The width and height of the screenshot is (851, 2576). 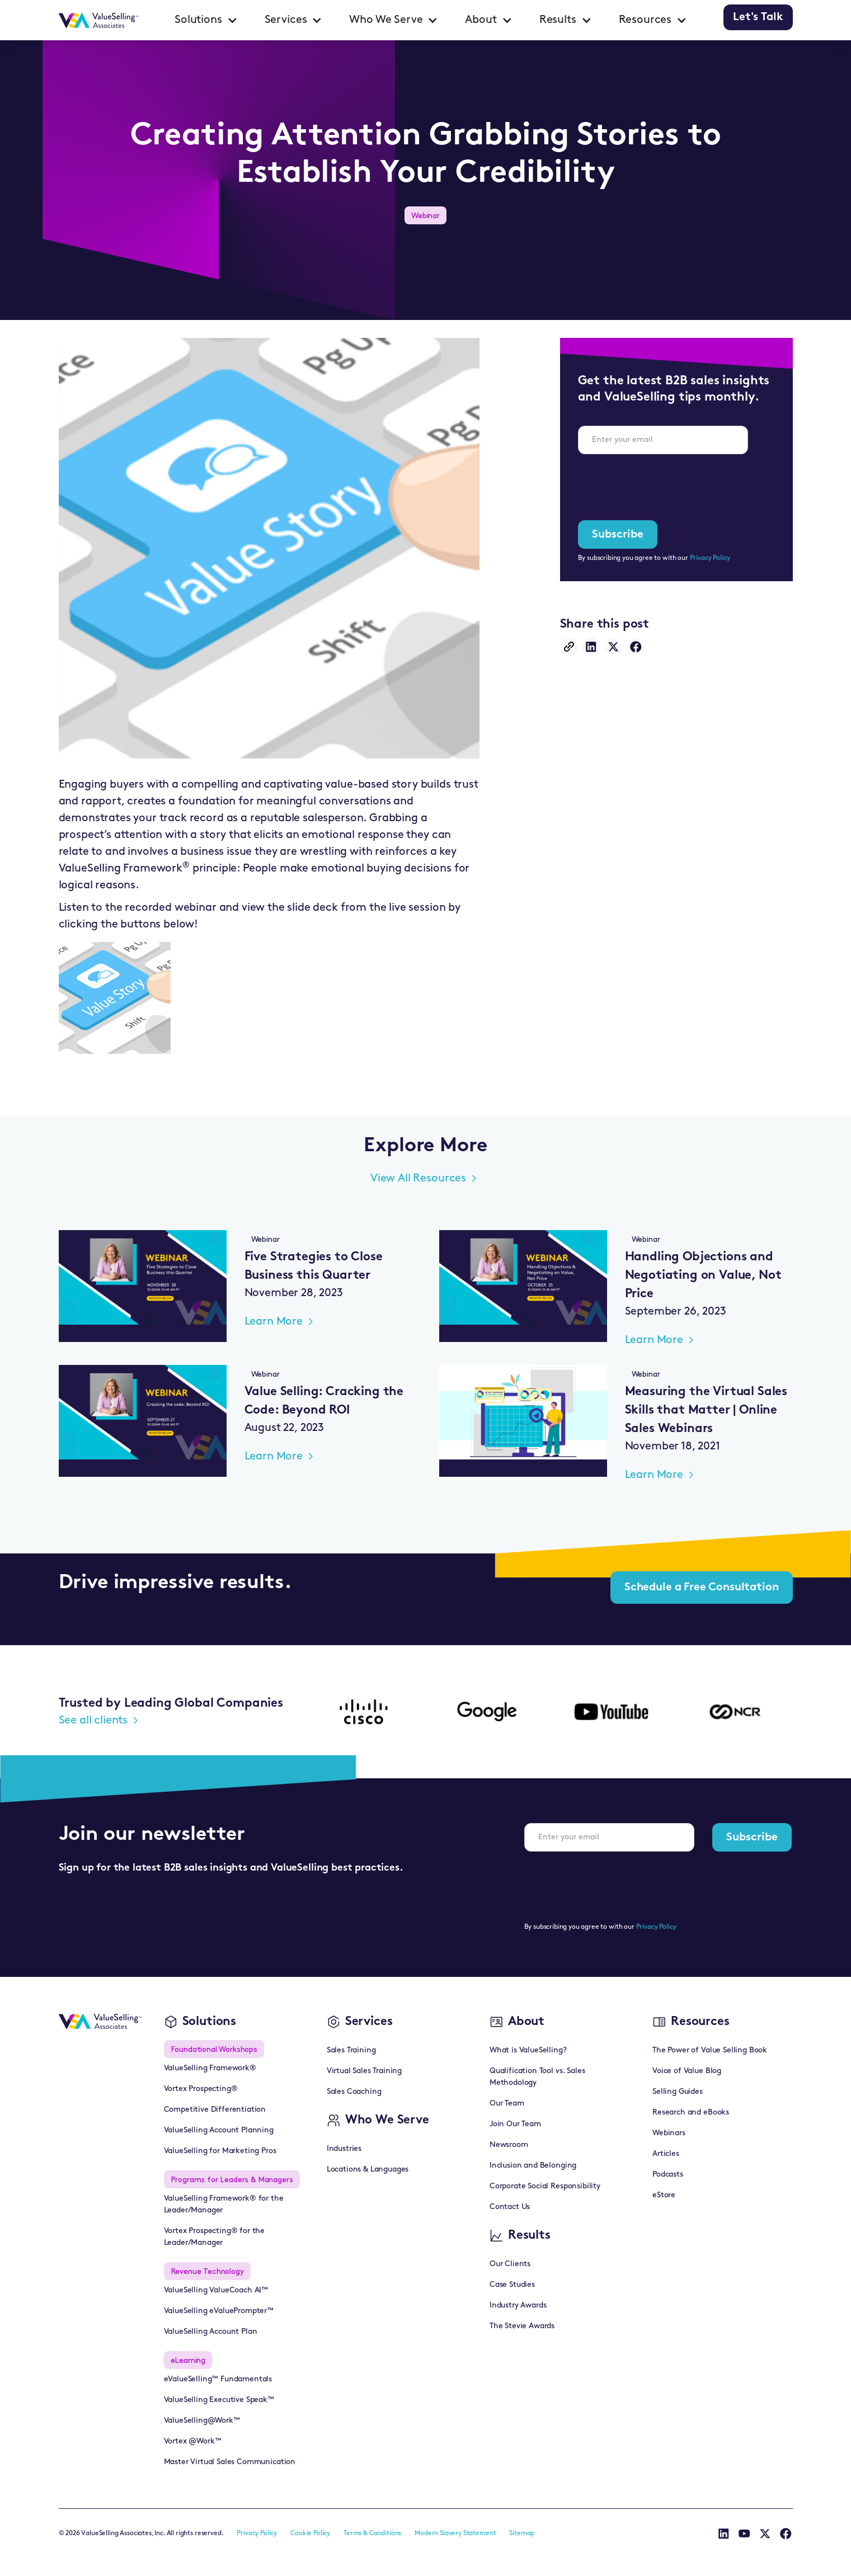 What do you see at coordinates (224, 2204) in the screenshot?
I see `ValueSelling Framework® for the Leader/Manager` at bounding box center [224, 2204].